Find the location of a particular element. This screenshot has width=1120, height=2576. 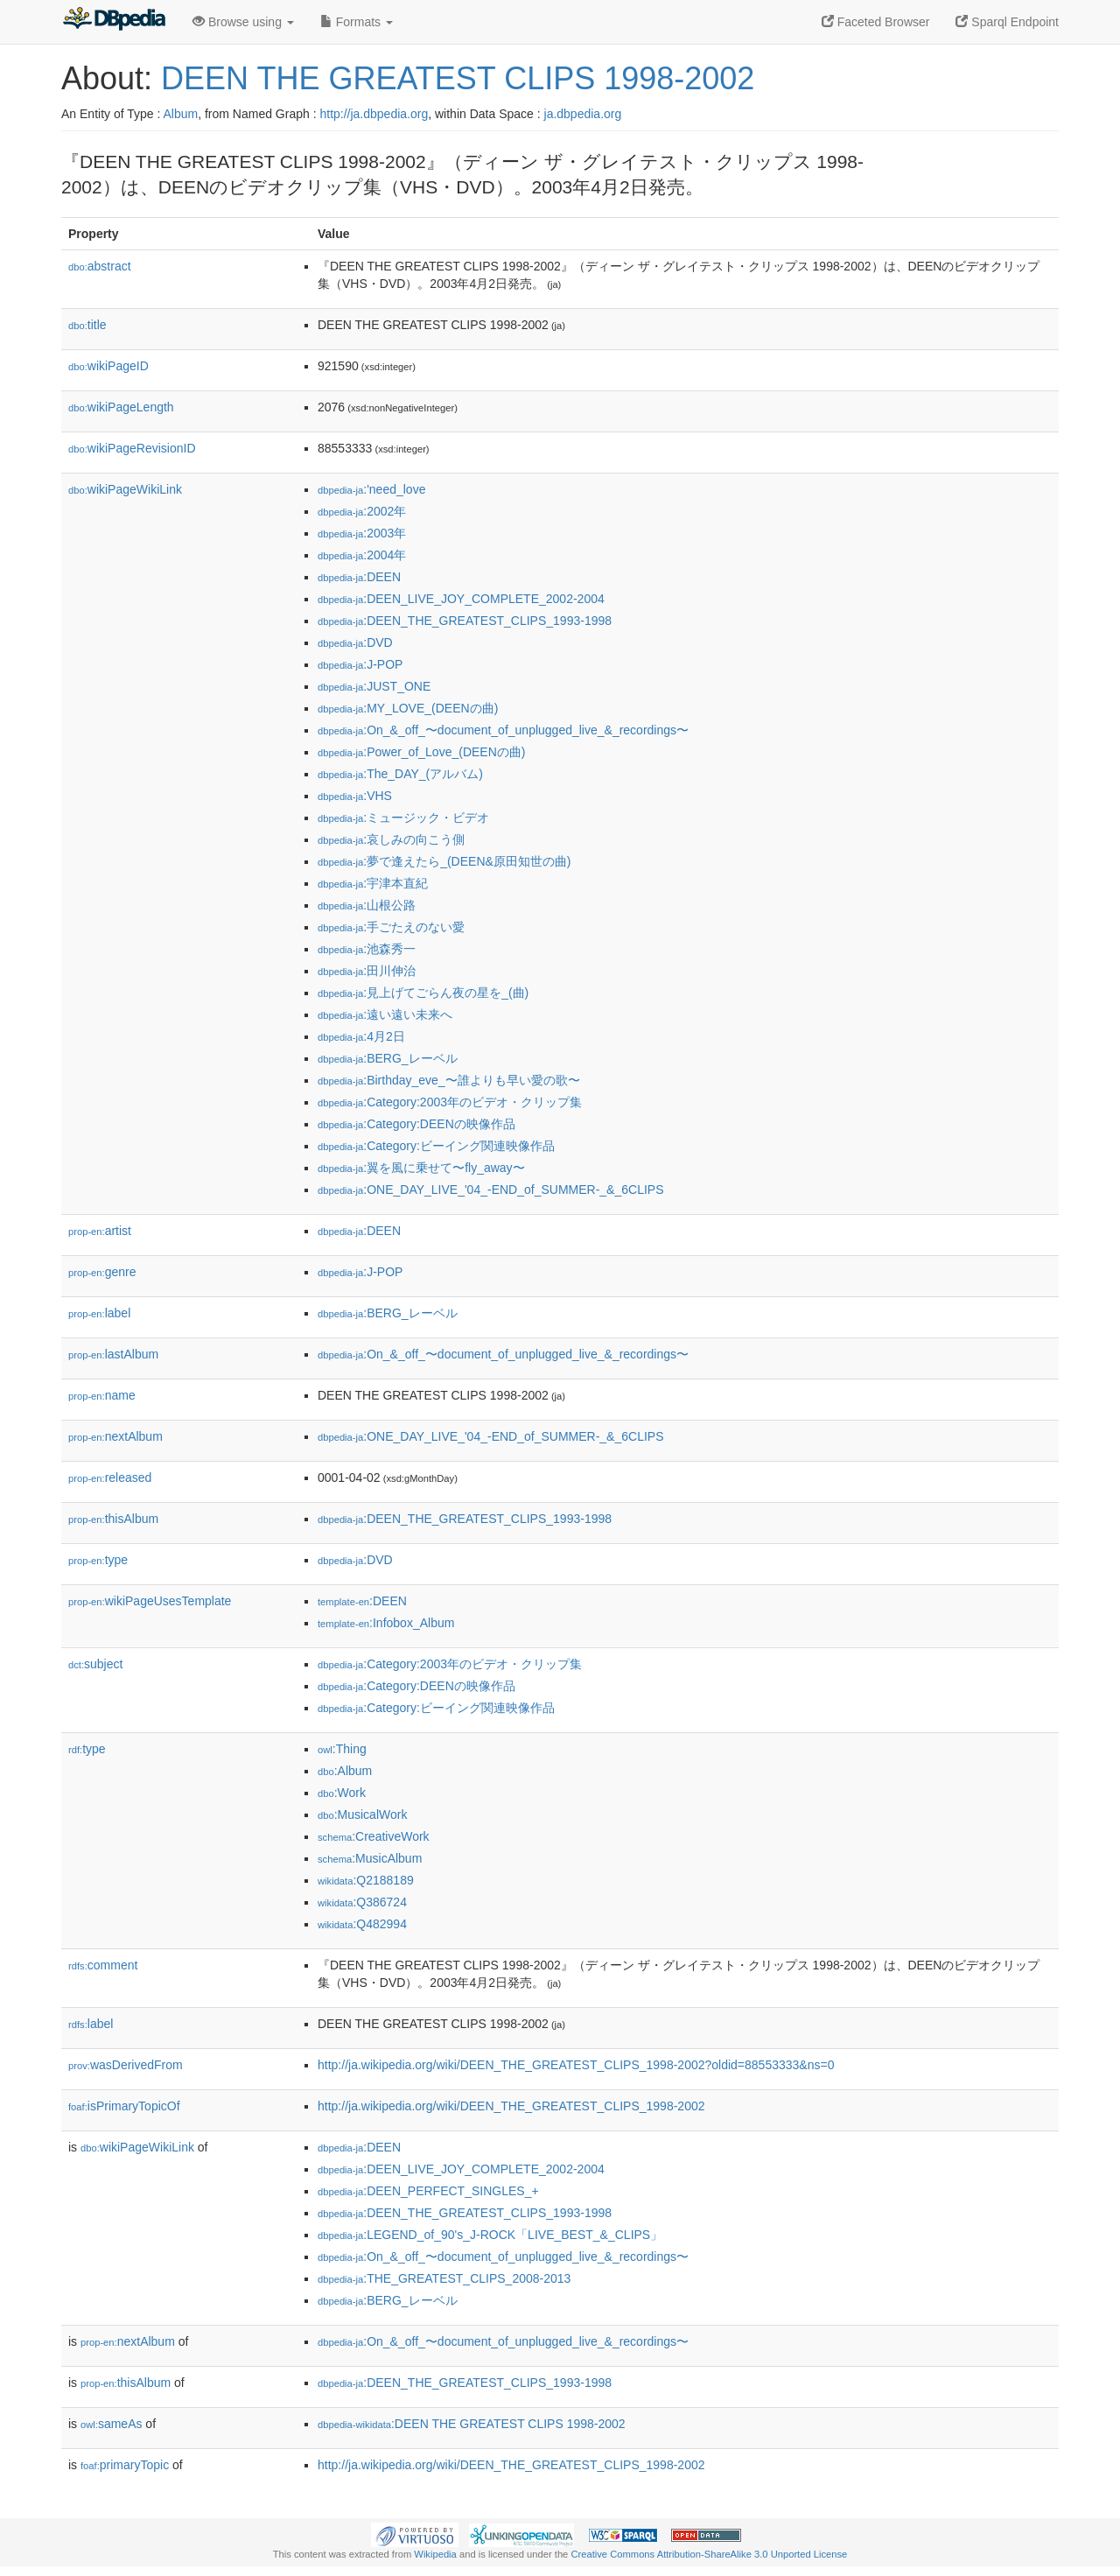

wikiPageWikiLink is located at coordinates (125, 489).